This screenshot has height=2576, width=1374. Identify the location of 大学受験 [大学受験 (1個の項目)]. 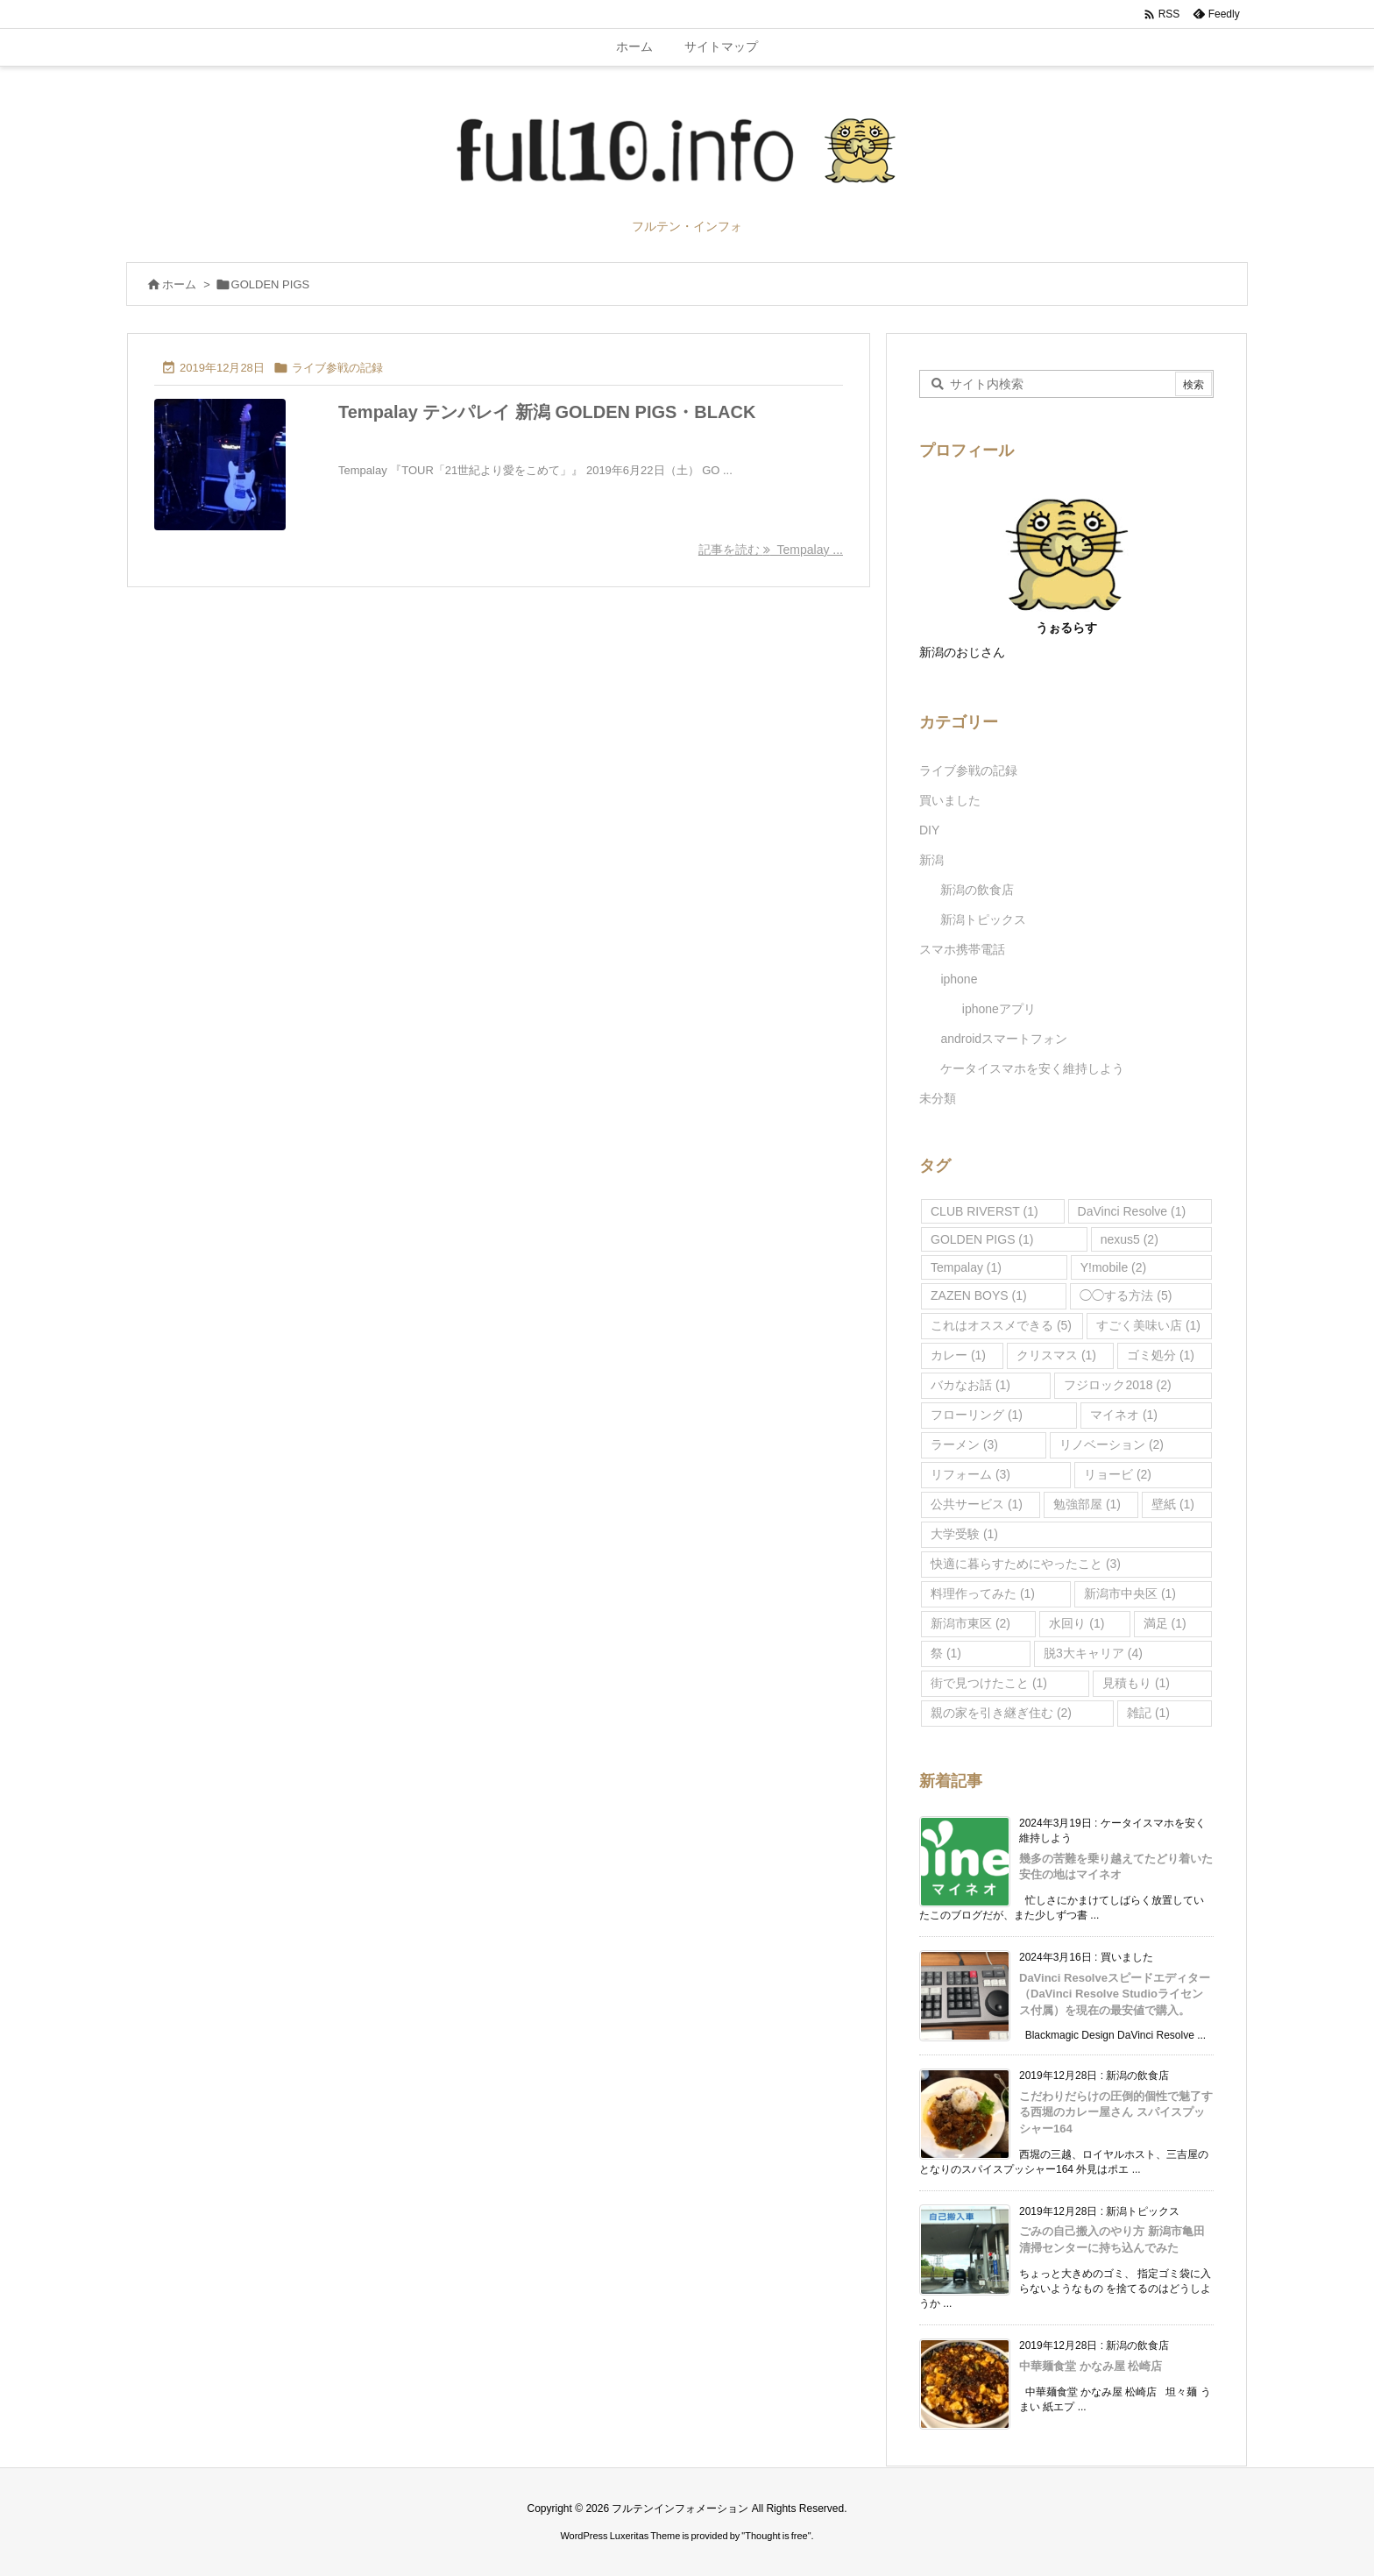
(964, 1534).